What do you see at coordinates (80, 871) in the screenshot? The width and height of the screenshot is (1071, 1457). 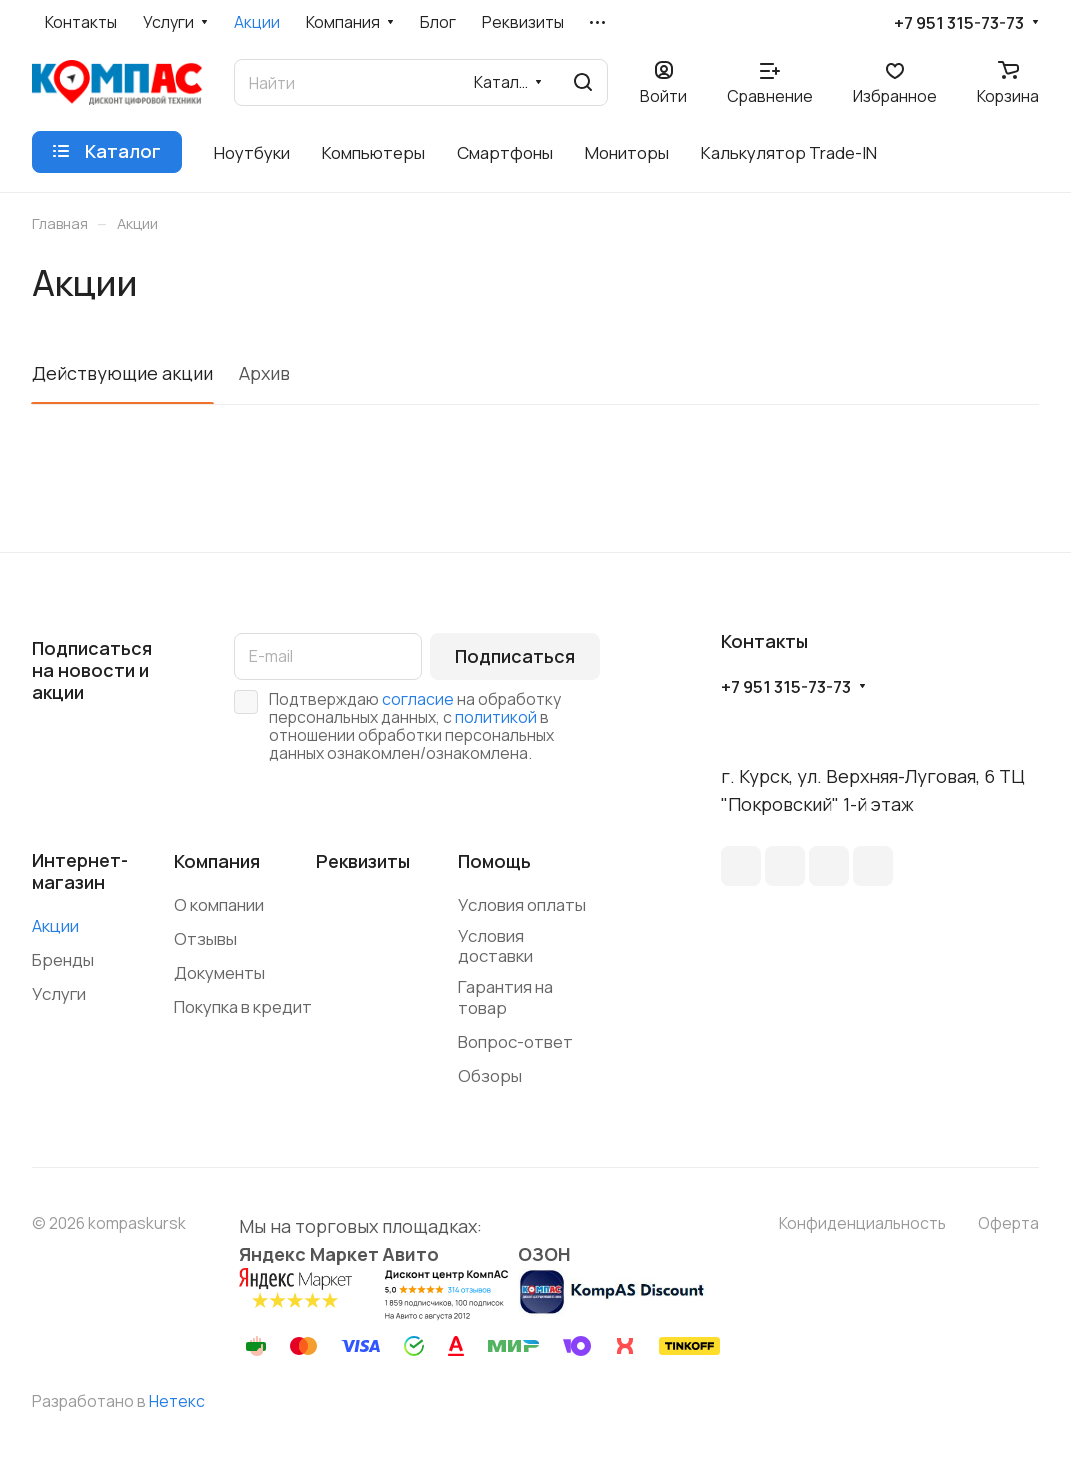 I see `Интернет-магазин` at bounding box center [80, 871].